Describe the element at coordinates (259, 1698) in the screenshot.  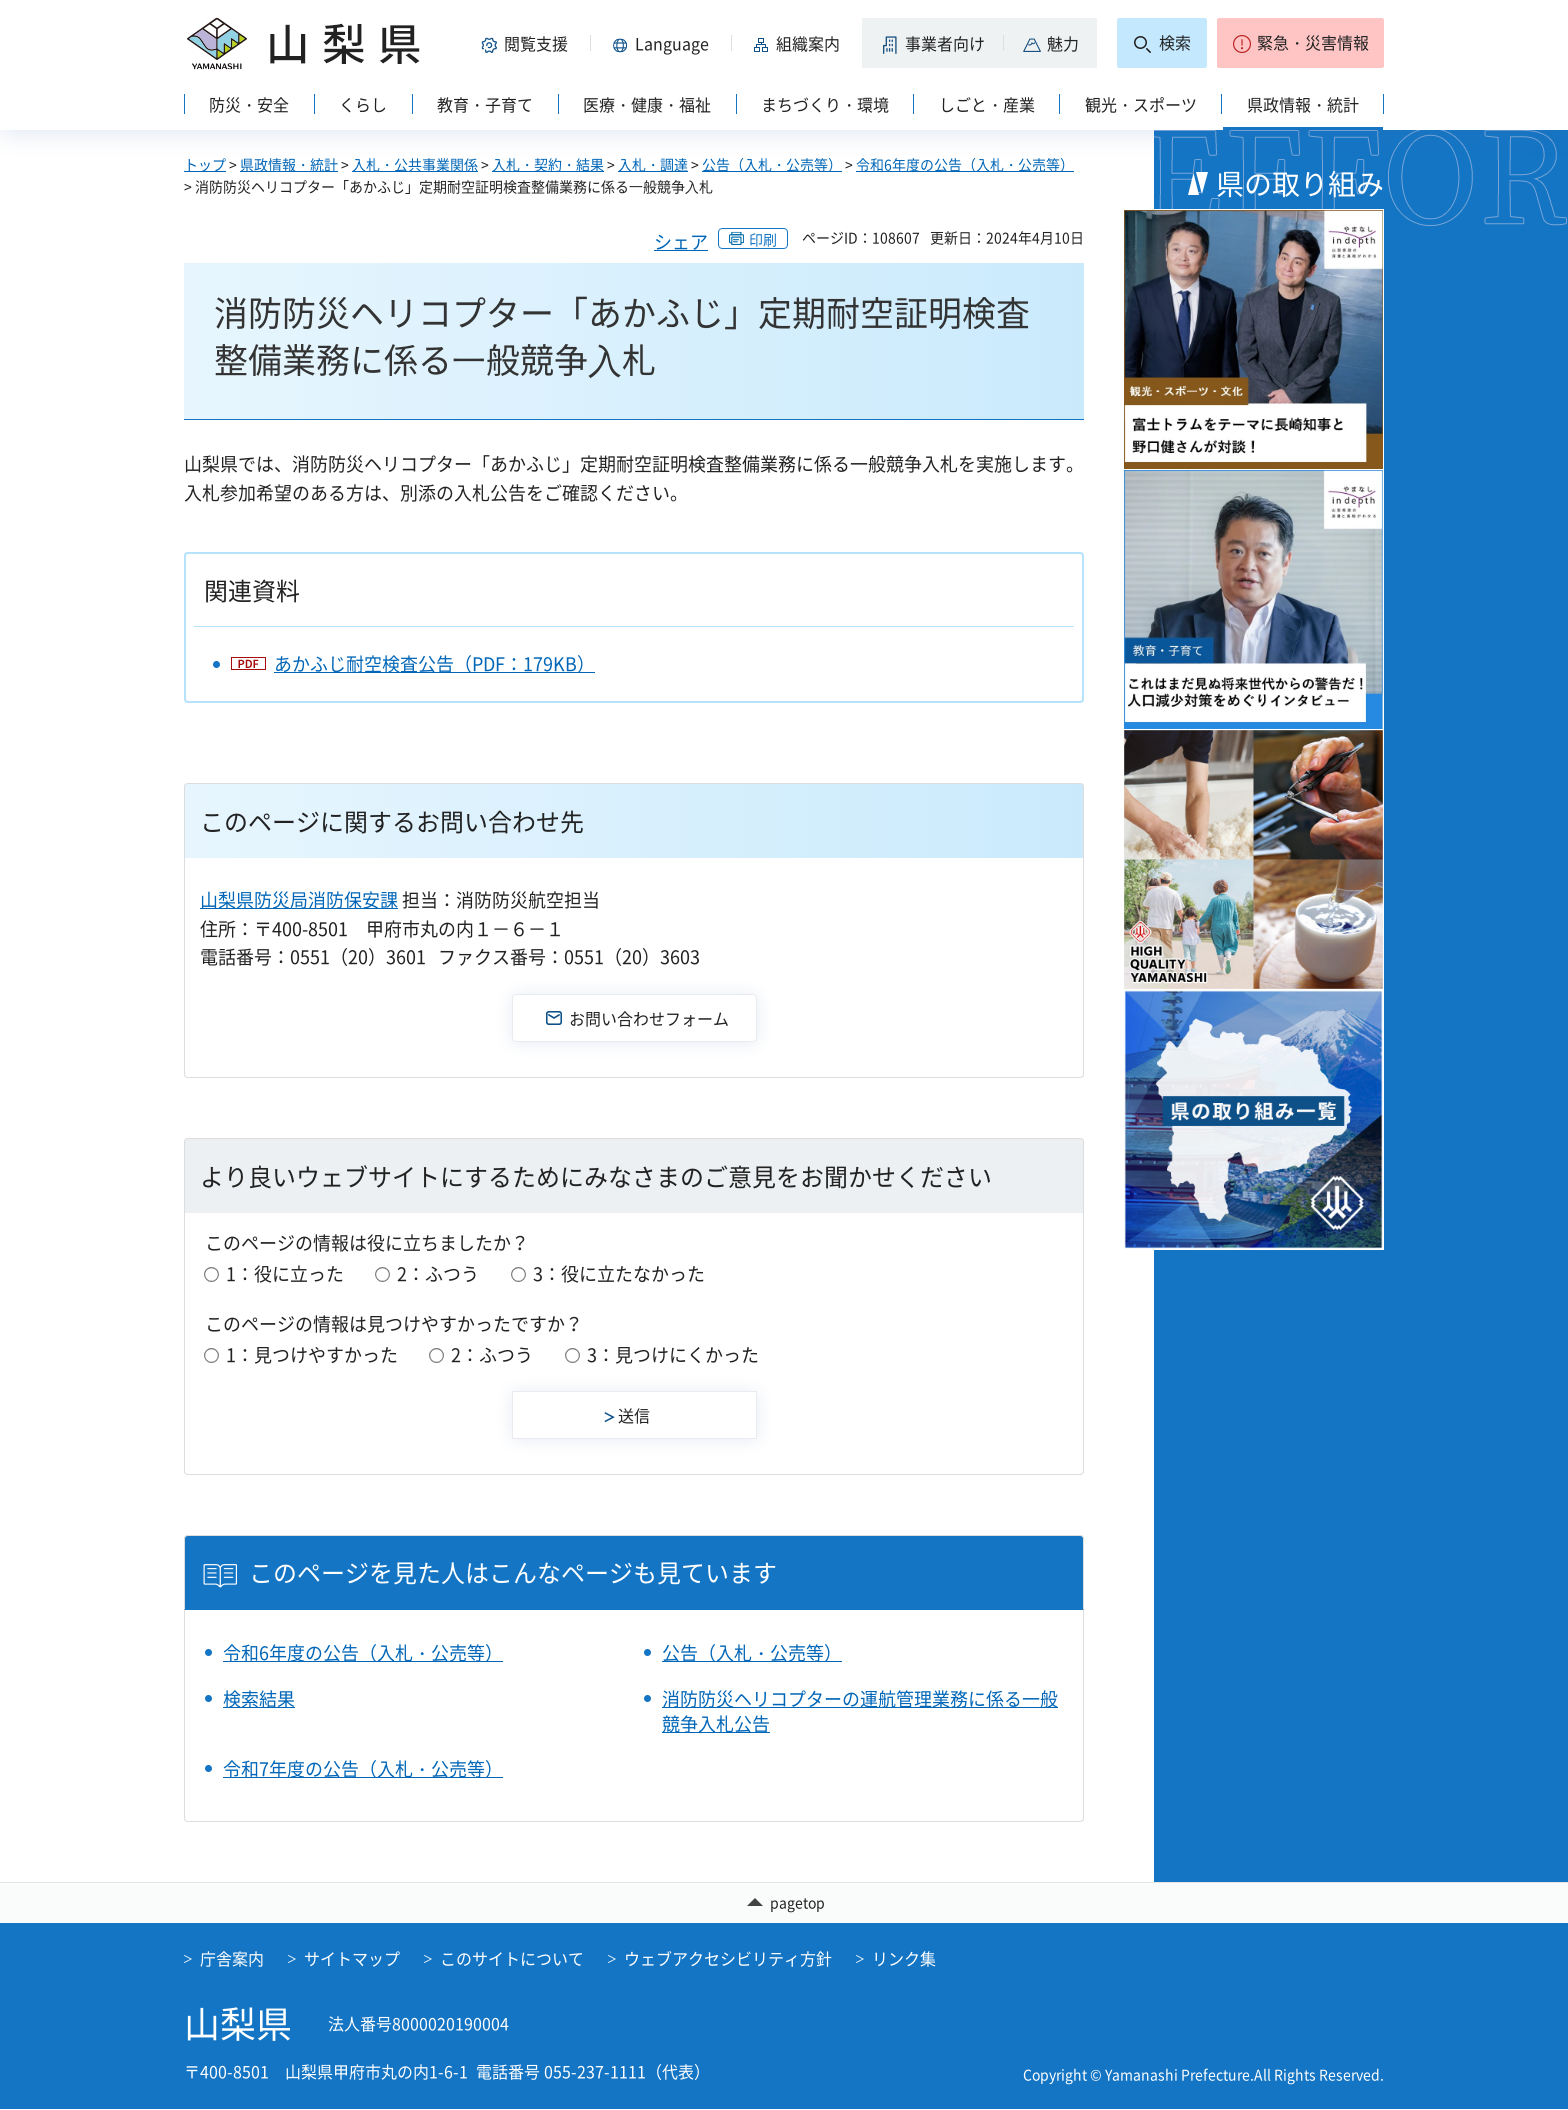
I see `検索結果` at that location.